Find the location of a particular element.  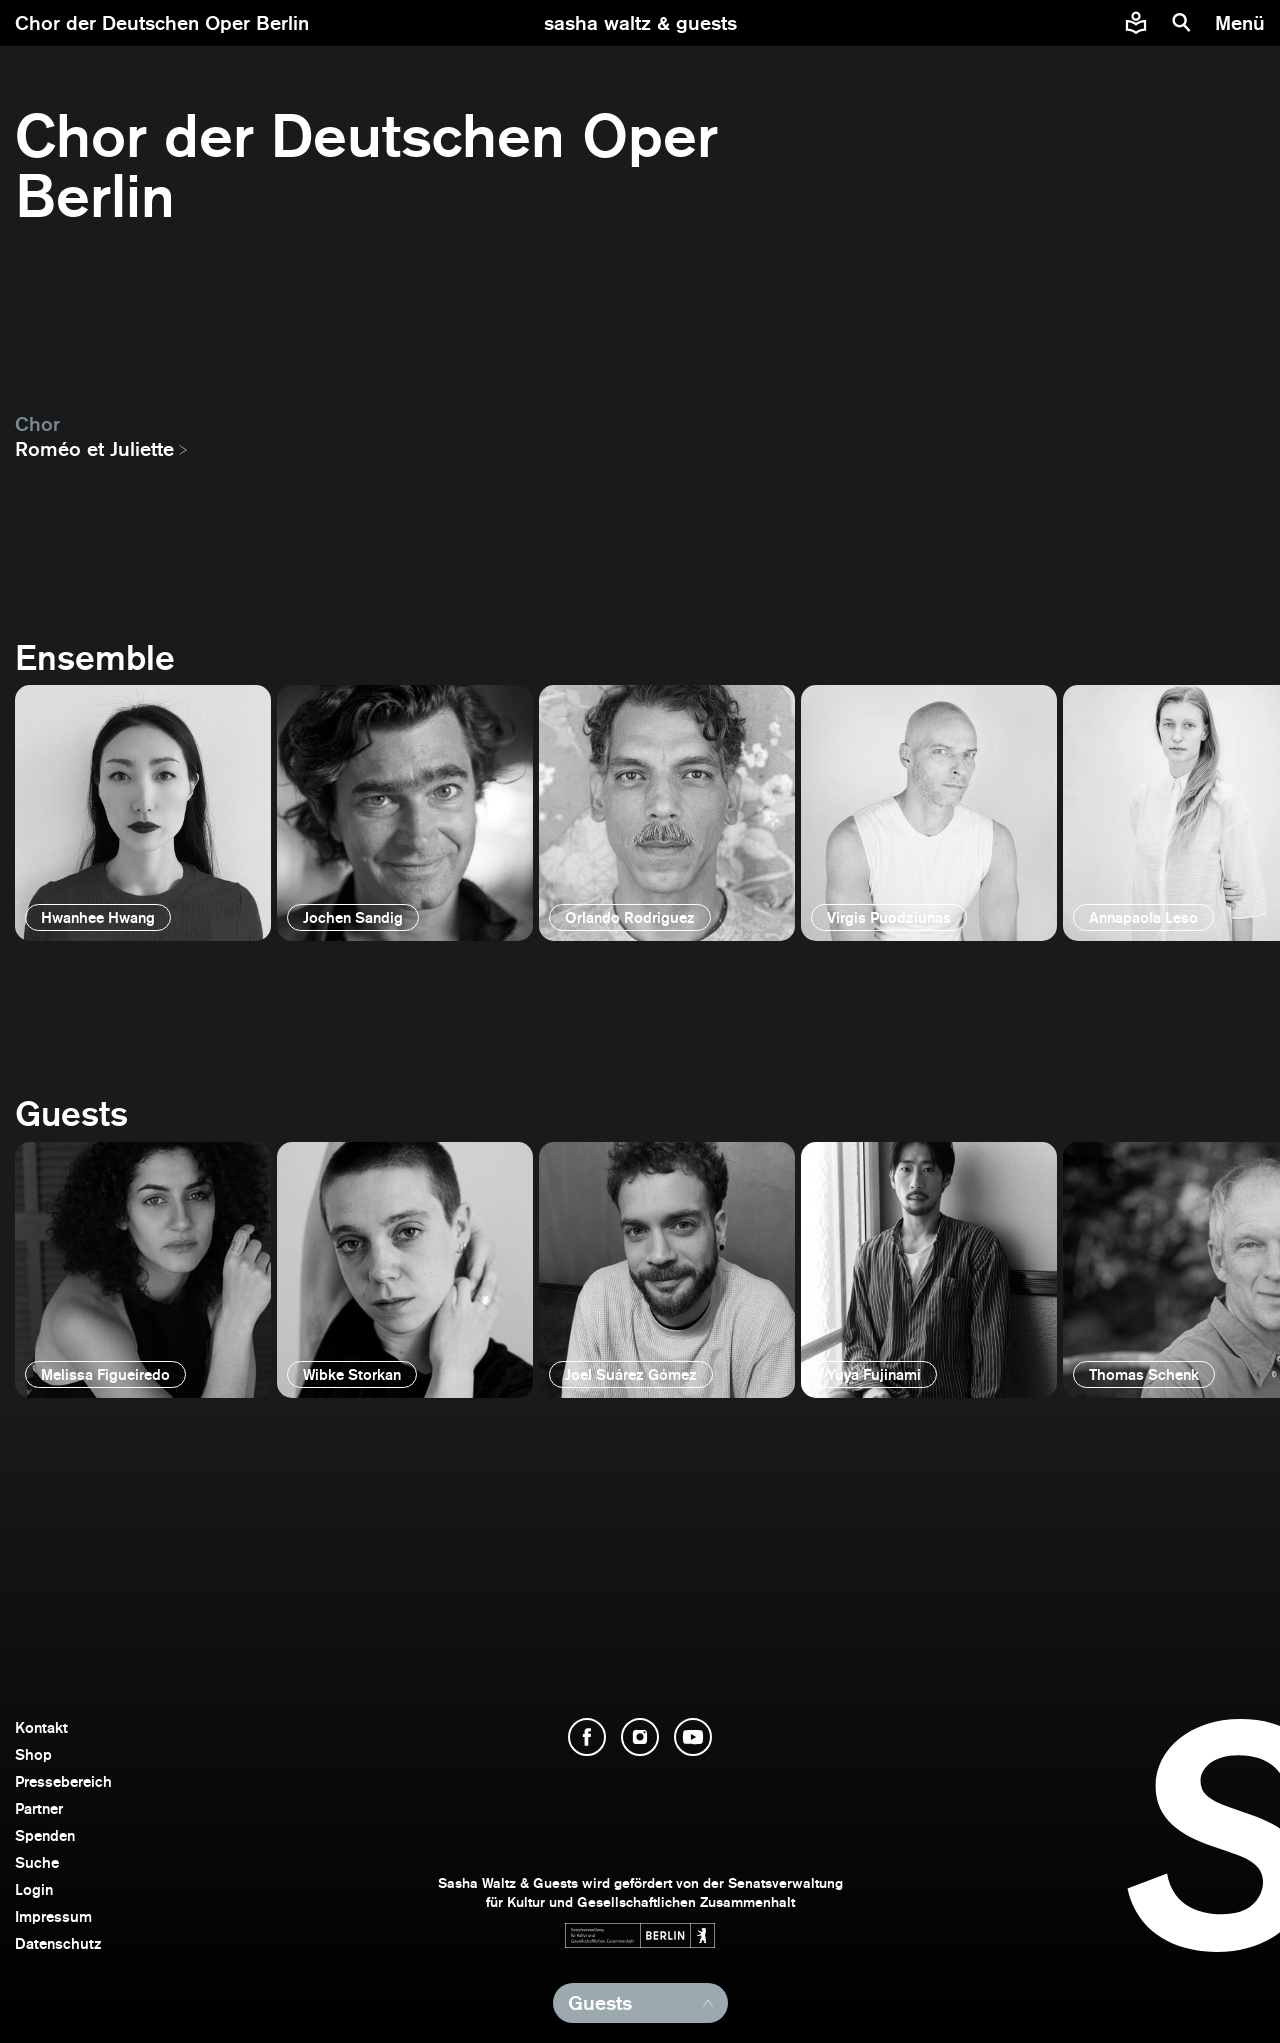

[Webseite der Senatsverwaltung für Kultur und Gesellschaftlichen Zusammenhalt öffnen] is located at coordinates (640, 1935).